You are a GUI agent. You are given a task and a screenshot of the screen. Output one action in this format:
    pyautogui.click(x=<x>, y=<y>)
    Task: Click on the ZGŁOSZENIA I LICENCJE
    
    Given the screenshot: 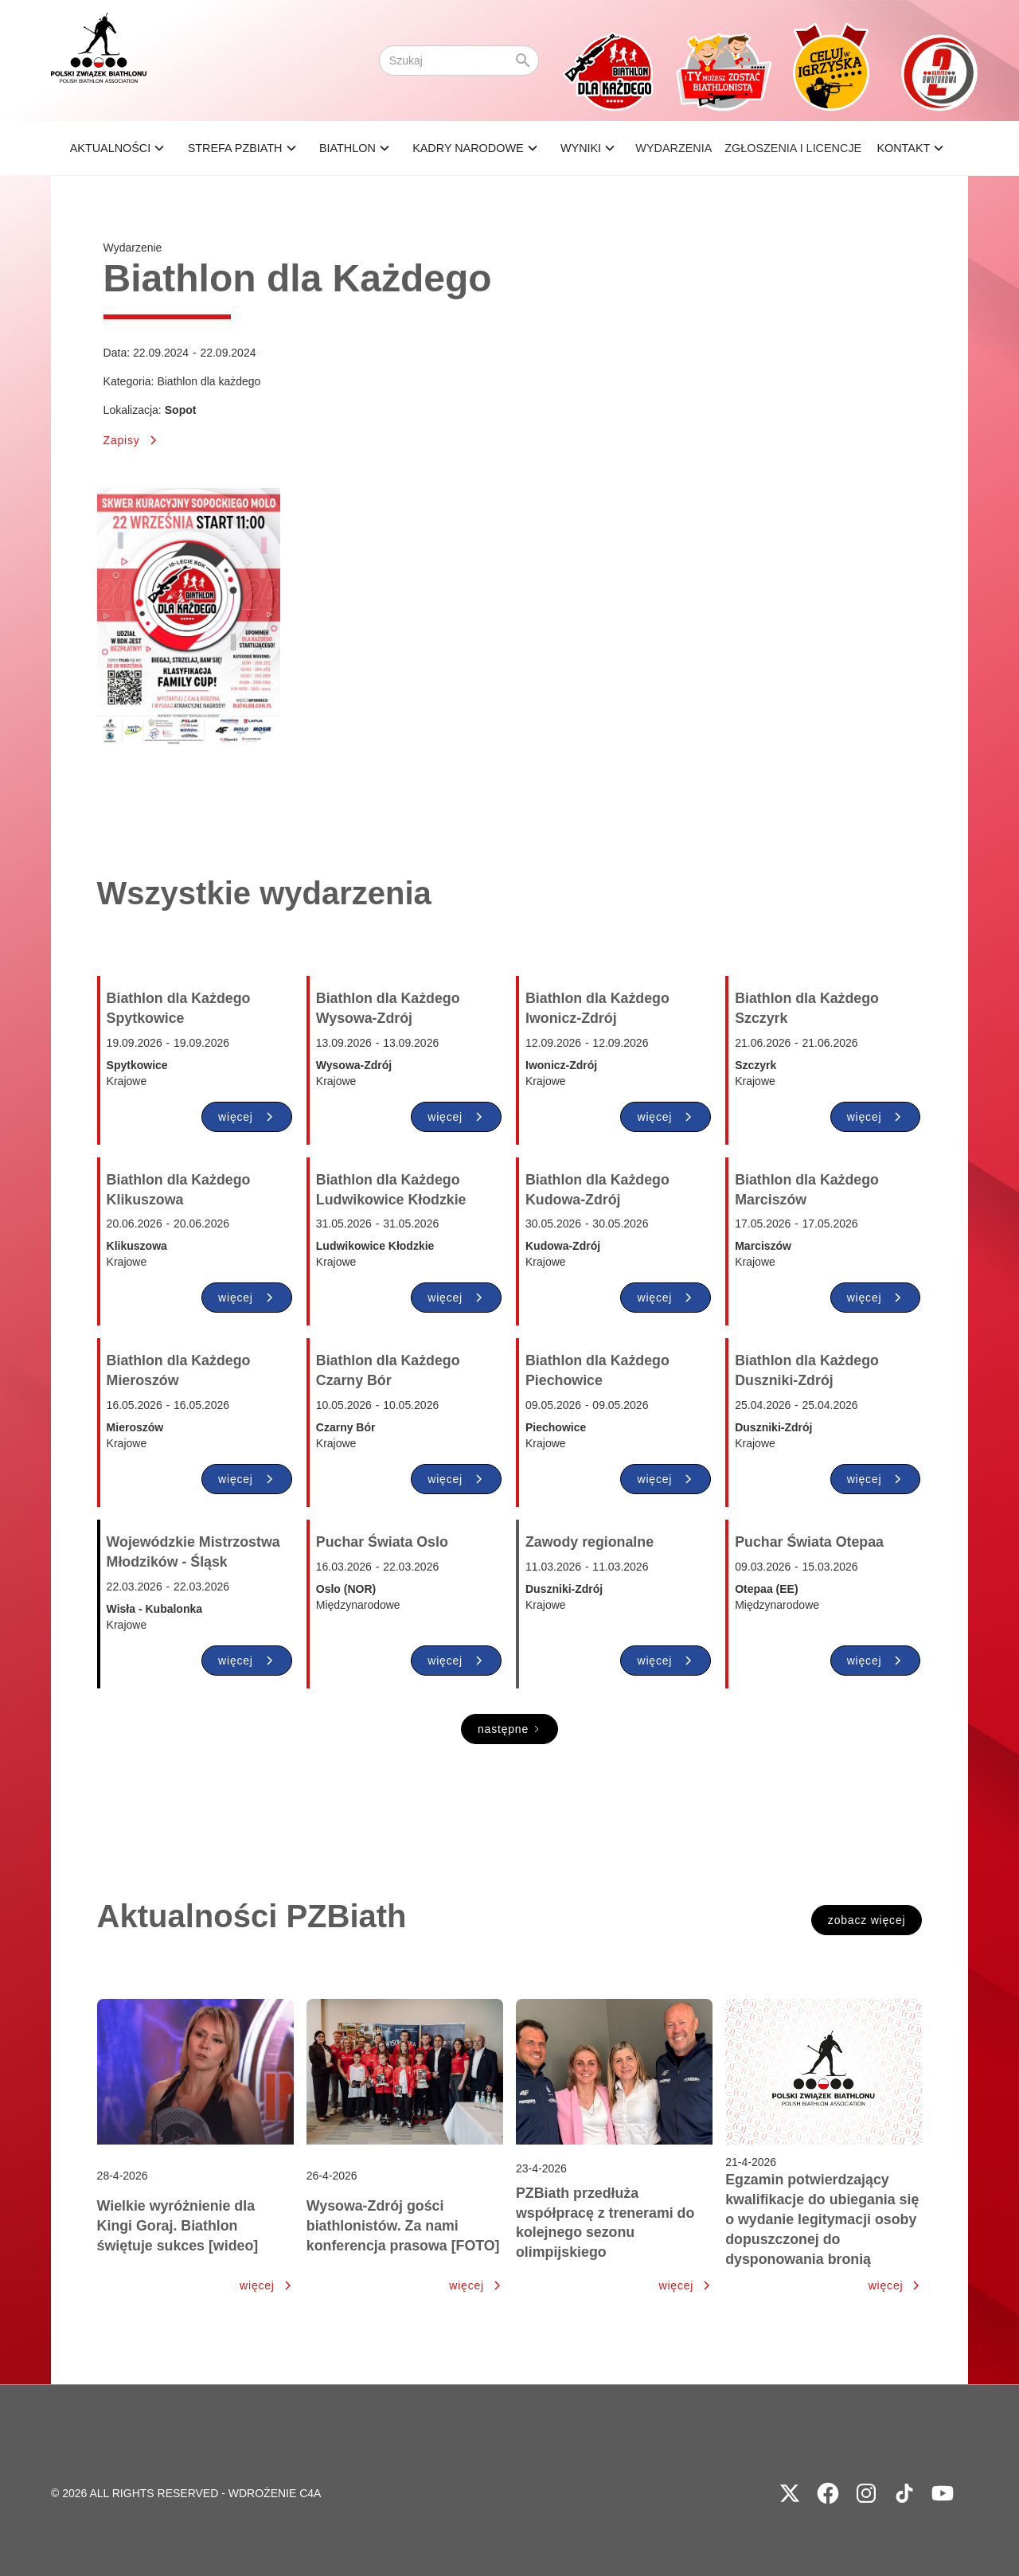 What is the action you would take?
    pyautogui.click(x=792, y=148)
    